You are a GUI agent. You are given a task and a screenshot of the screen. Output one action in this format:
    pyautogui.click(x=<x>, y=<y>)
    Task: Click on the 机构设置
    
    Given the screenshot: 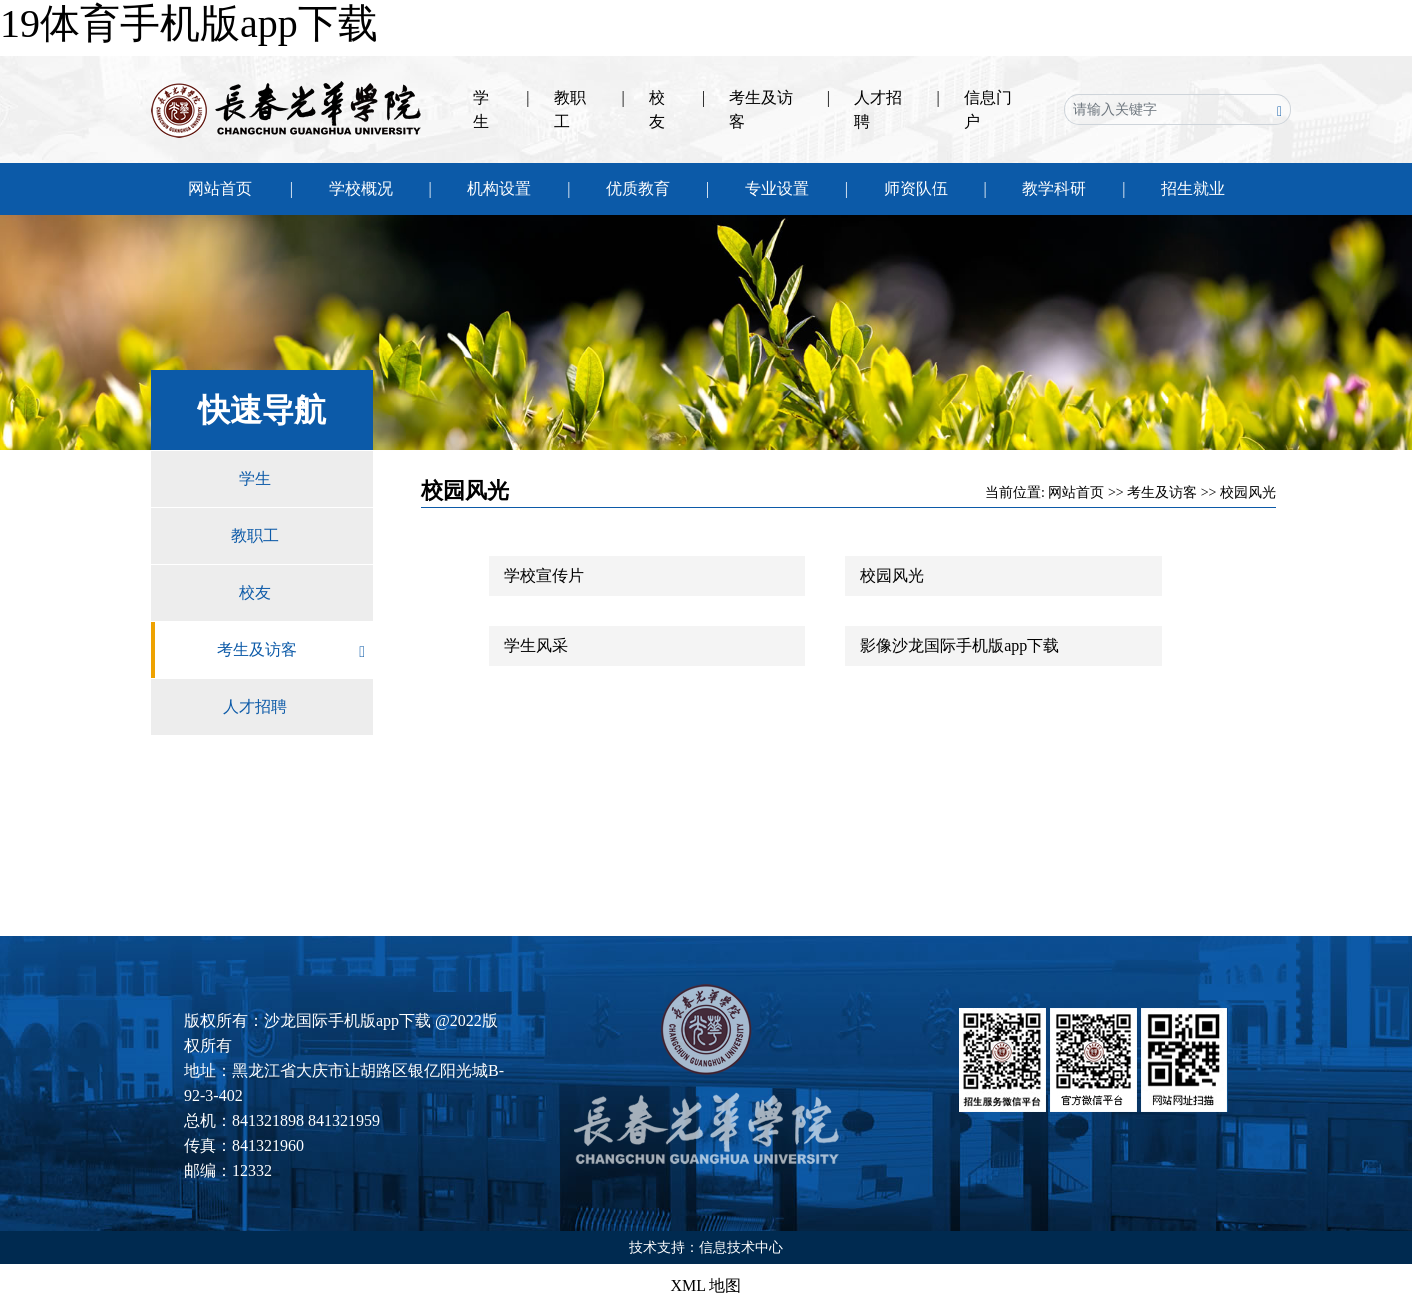 What is the action you would take?
    pyautogui.click(x=499, y=188)
    